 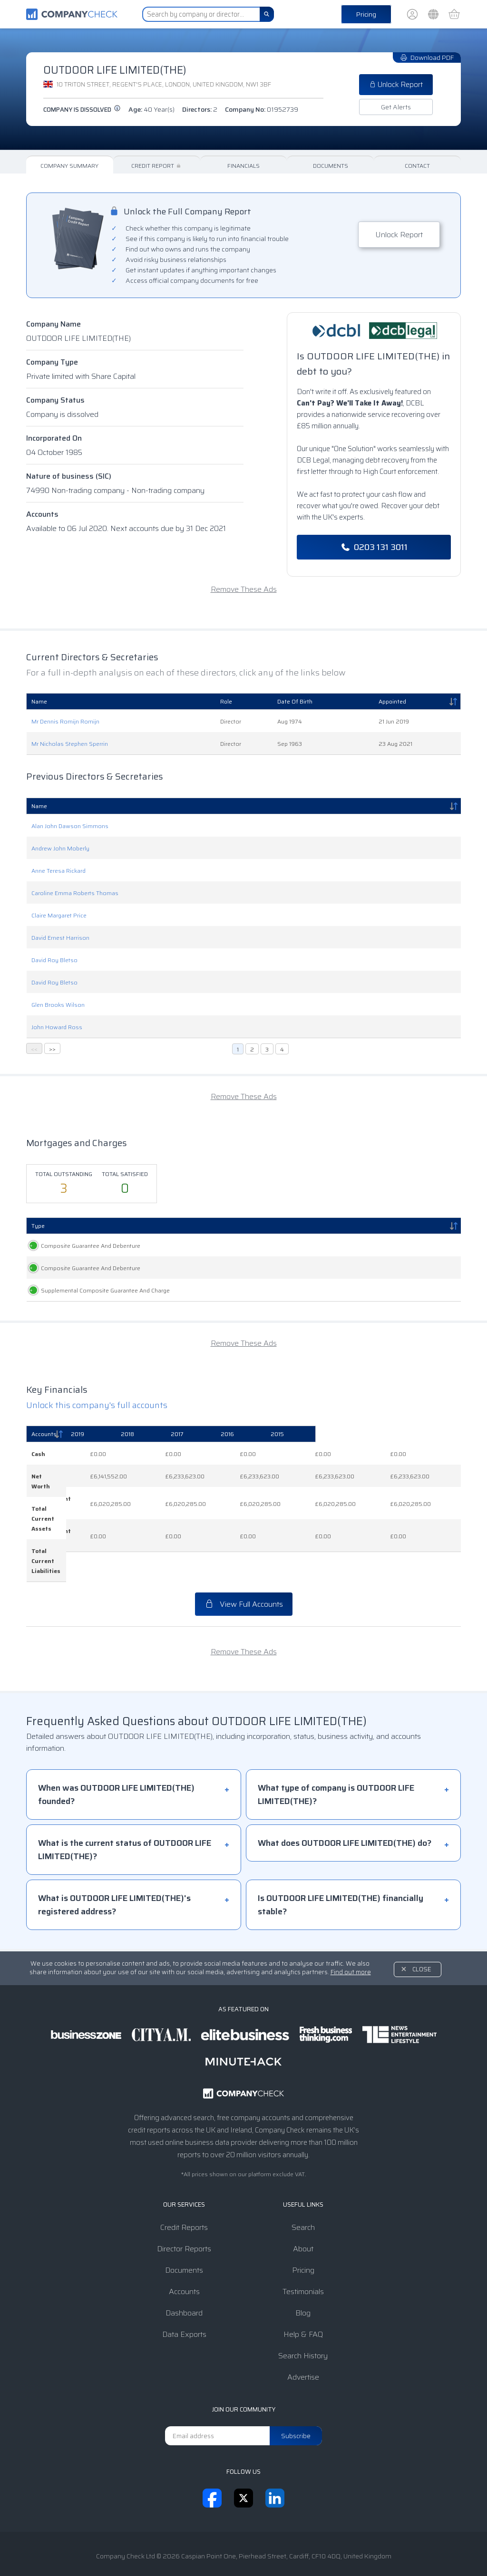 What do you see at coordinates (151, 109) in the screenshot?
I see `Age:` at bounding box center [151, 109].